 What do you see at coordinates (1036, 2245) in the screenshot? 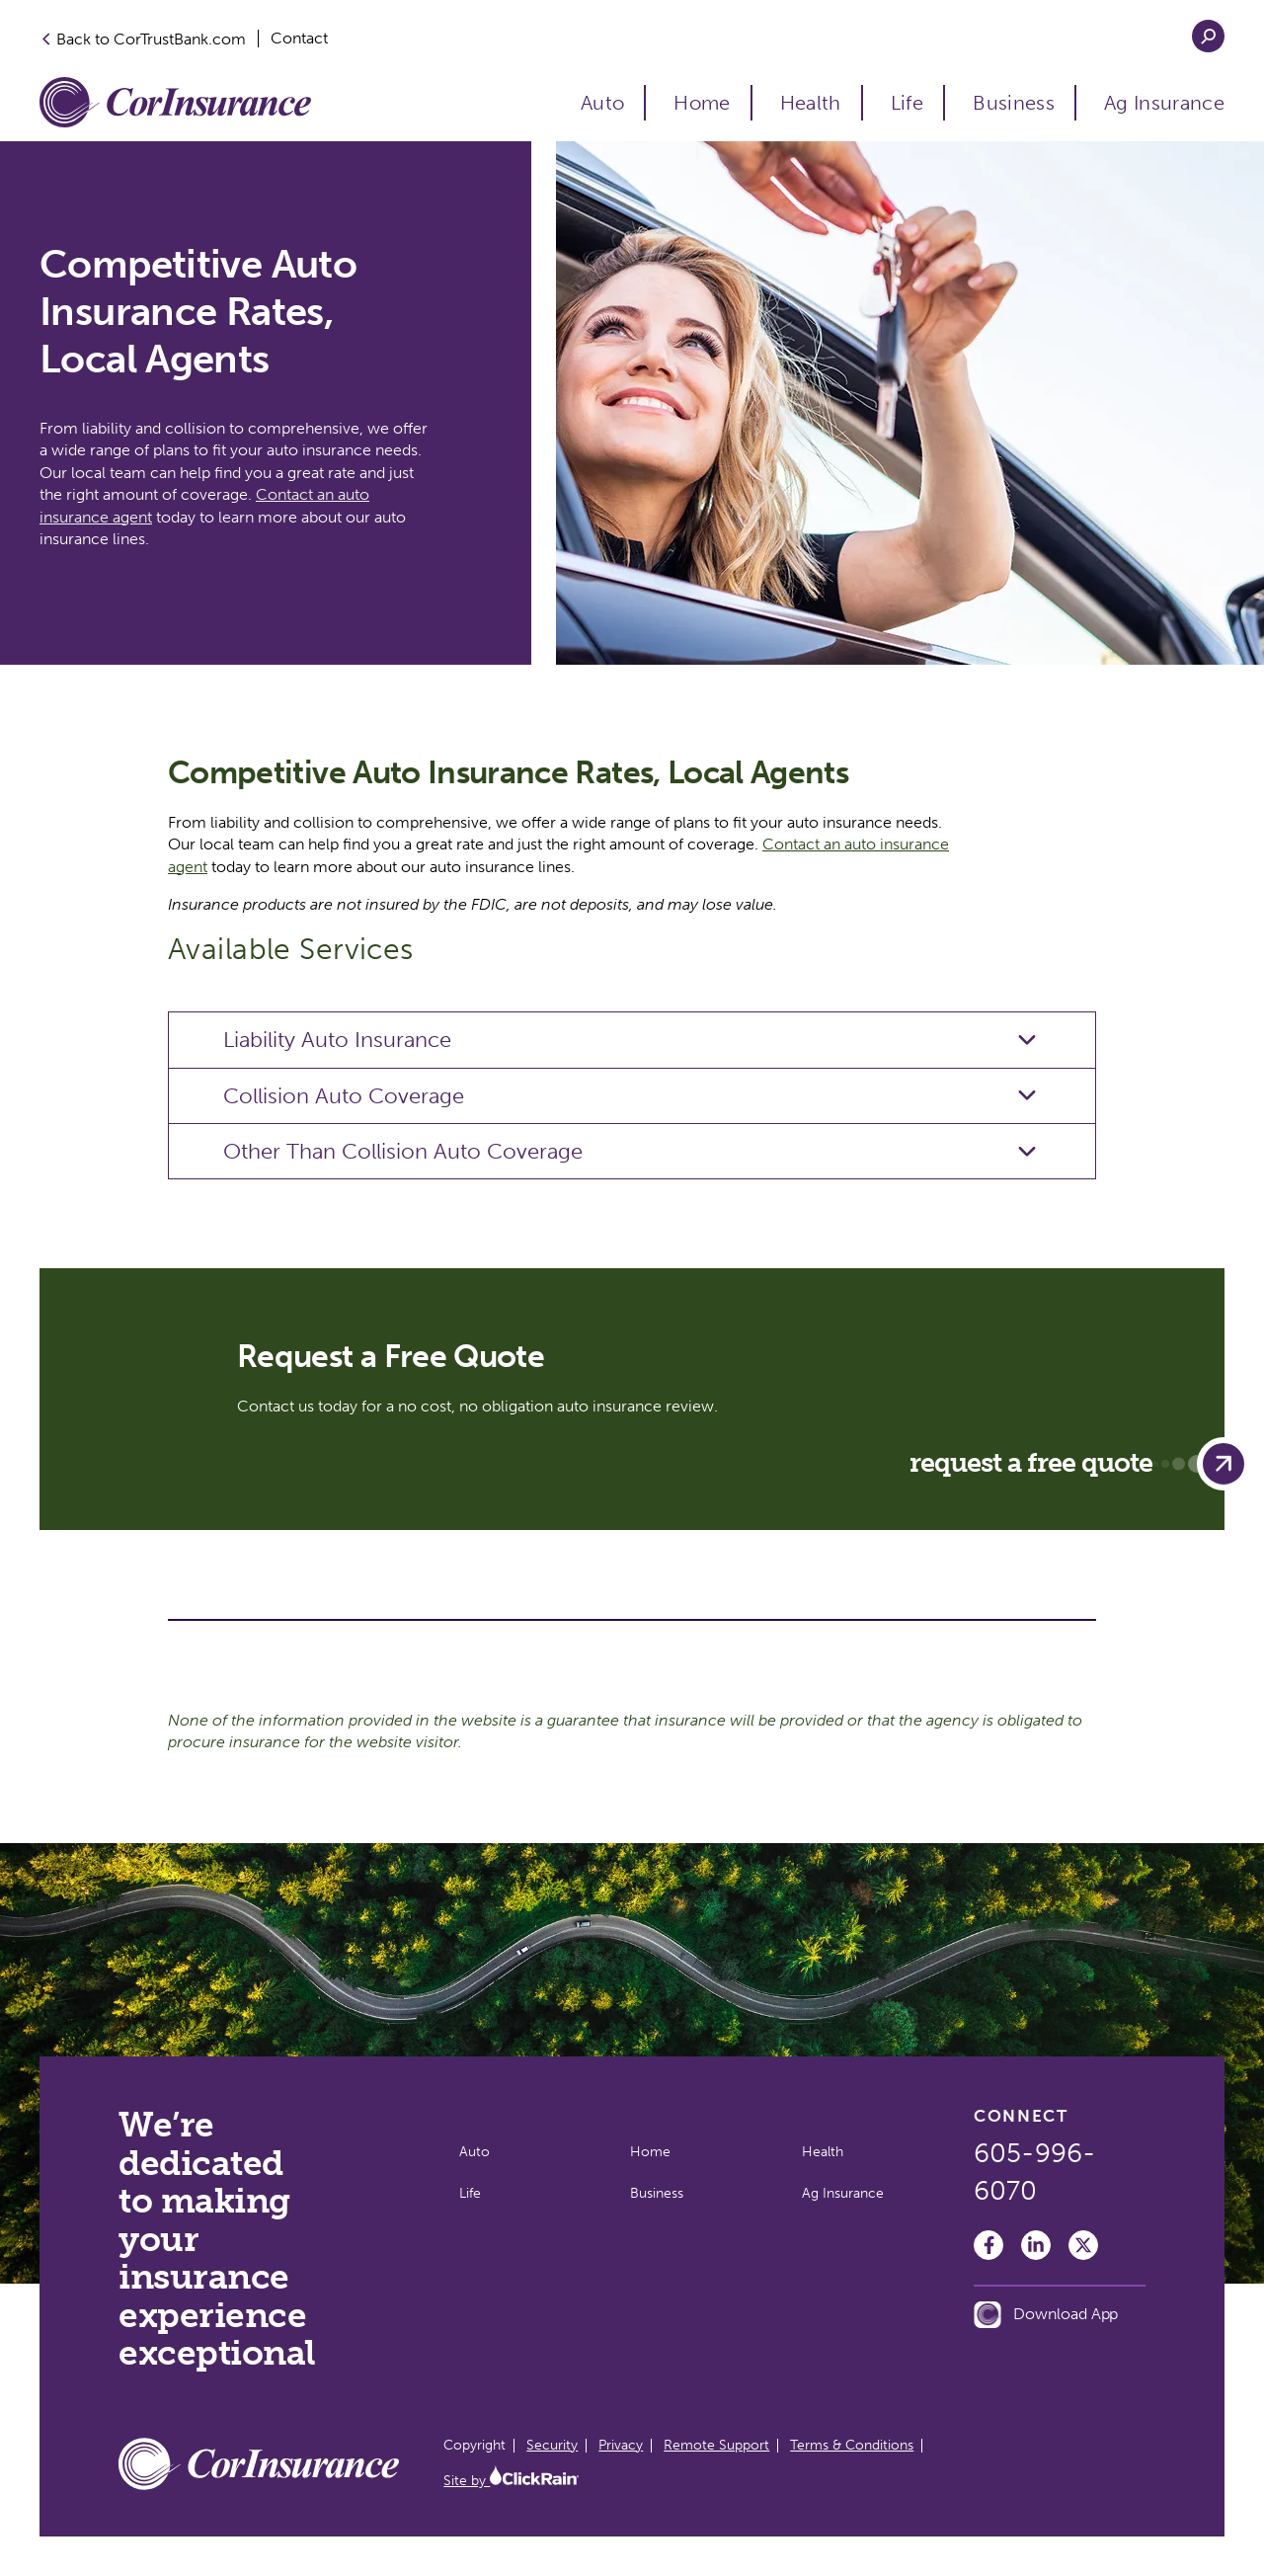
I see `[LinkedIn]` at bounding box center [1036, 2245].